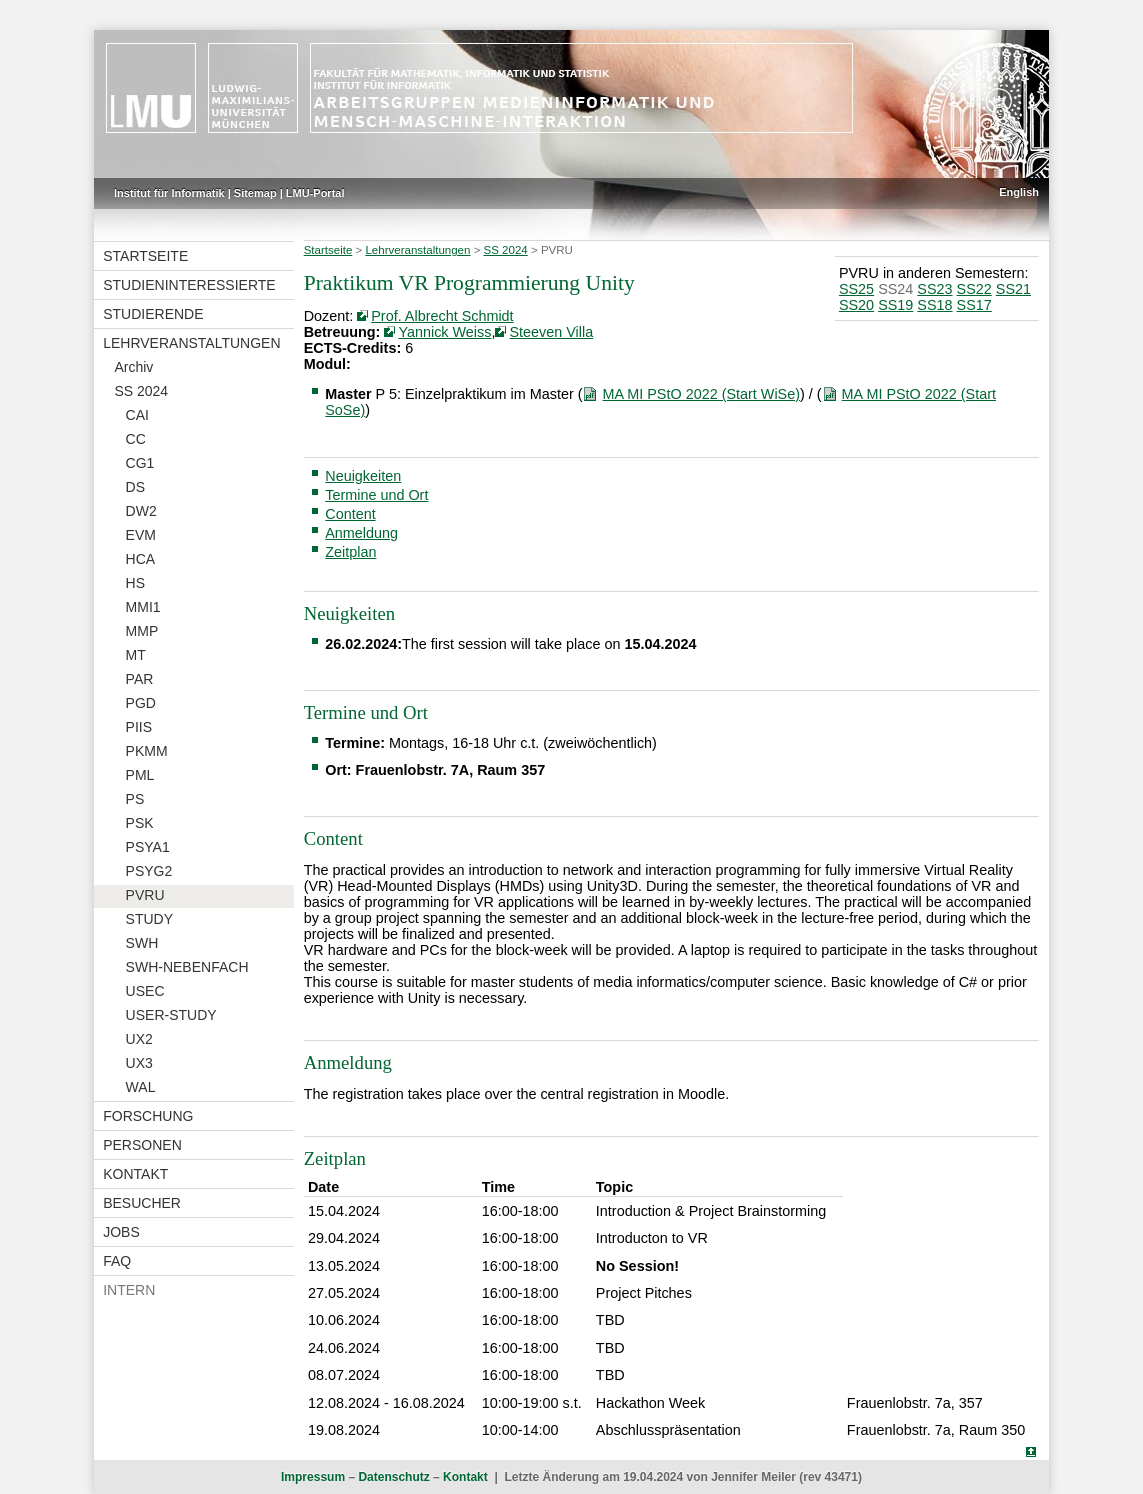 This screenshot has width=1143, height=1494. I want to click on PGD, so click(141, 703).